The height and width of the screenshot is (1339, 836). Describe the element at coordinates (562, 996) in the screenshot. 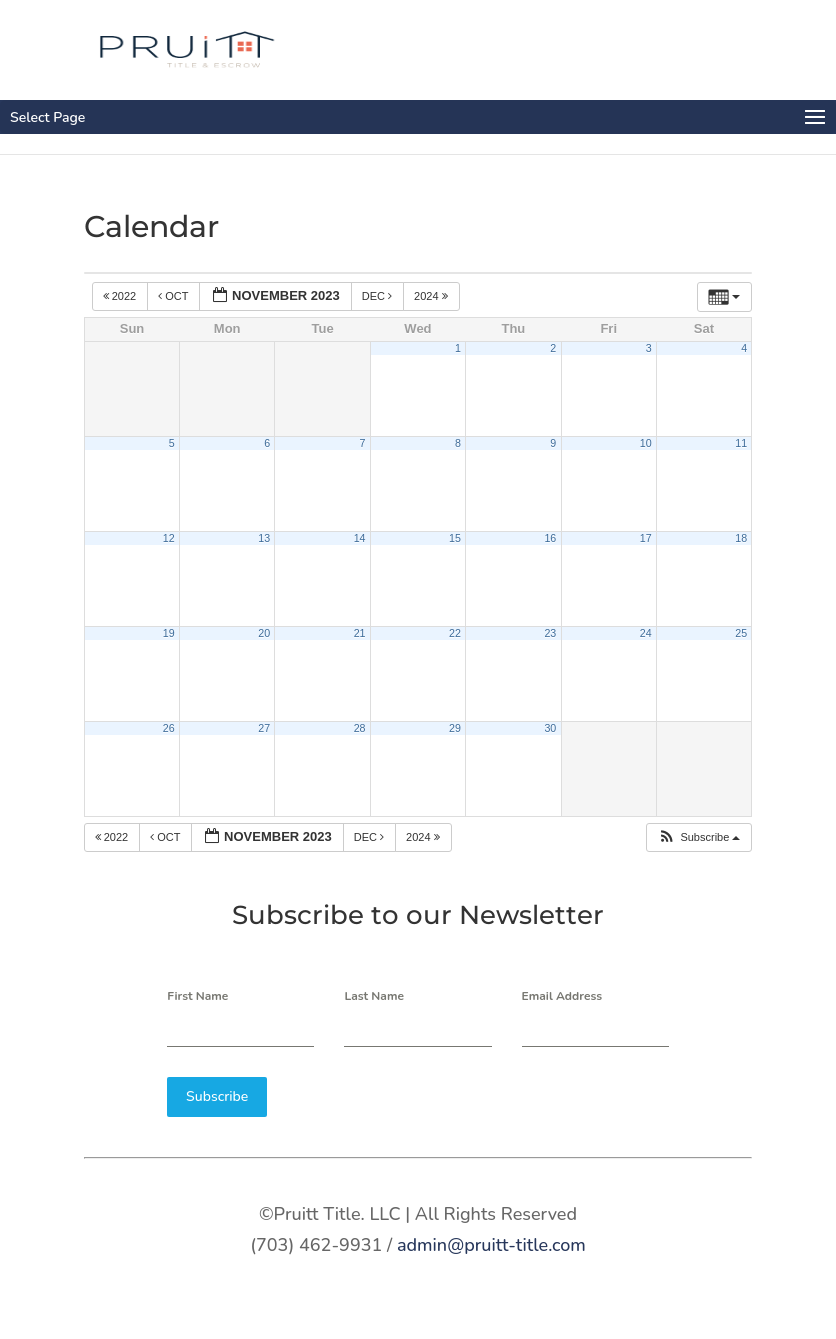

I see `Email Address` at that location.